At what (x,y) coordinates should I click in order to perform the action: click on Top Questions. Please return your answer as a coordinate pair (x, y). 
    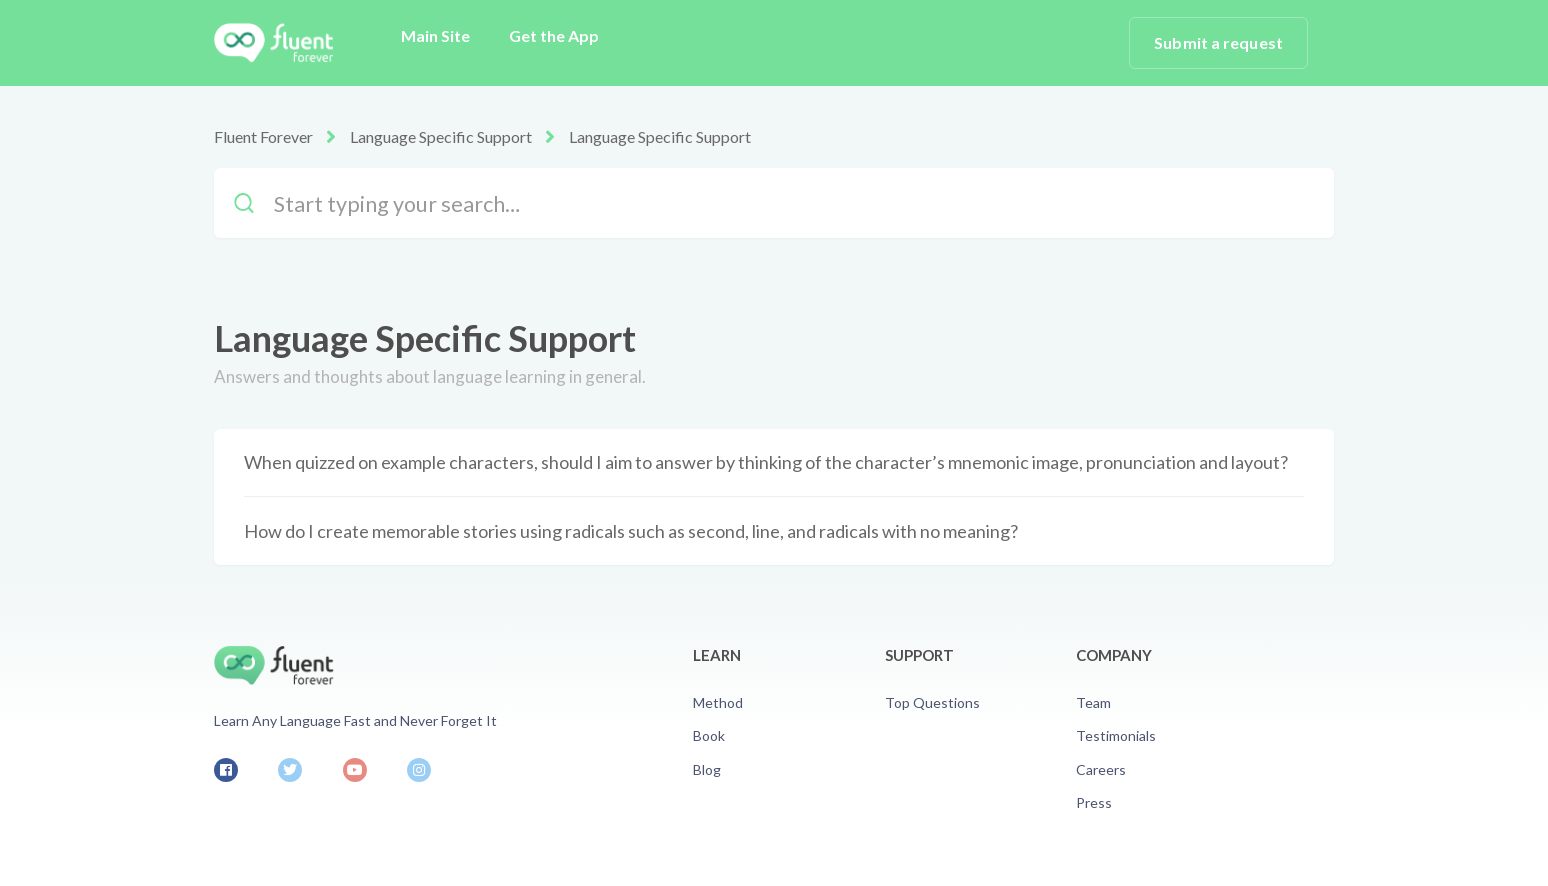
    Looking at the image, I should click on (932, 702).